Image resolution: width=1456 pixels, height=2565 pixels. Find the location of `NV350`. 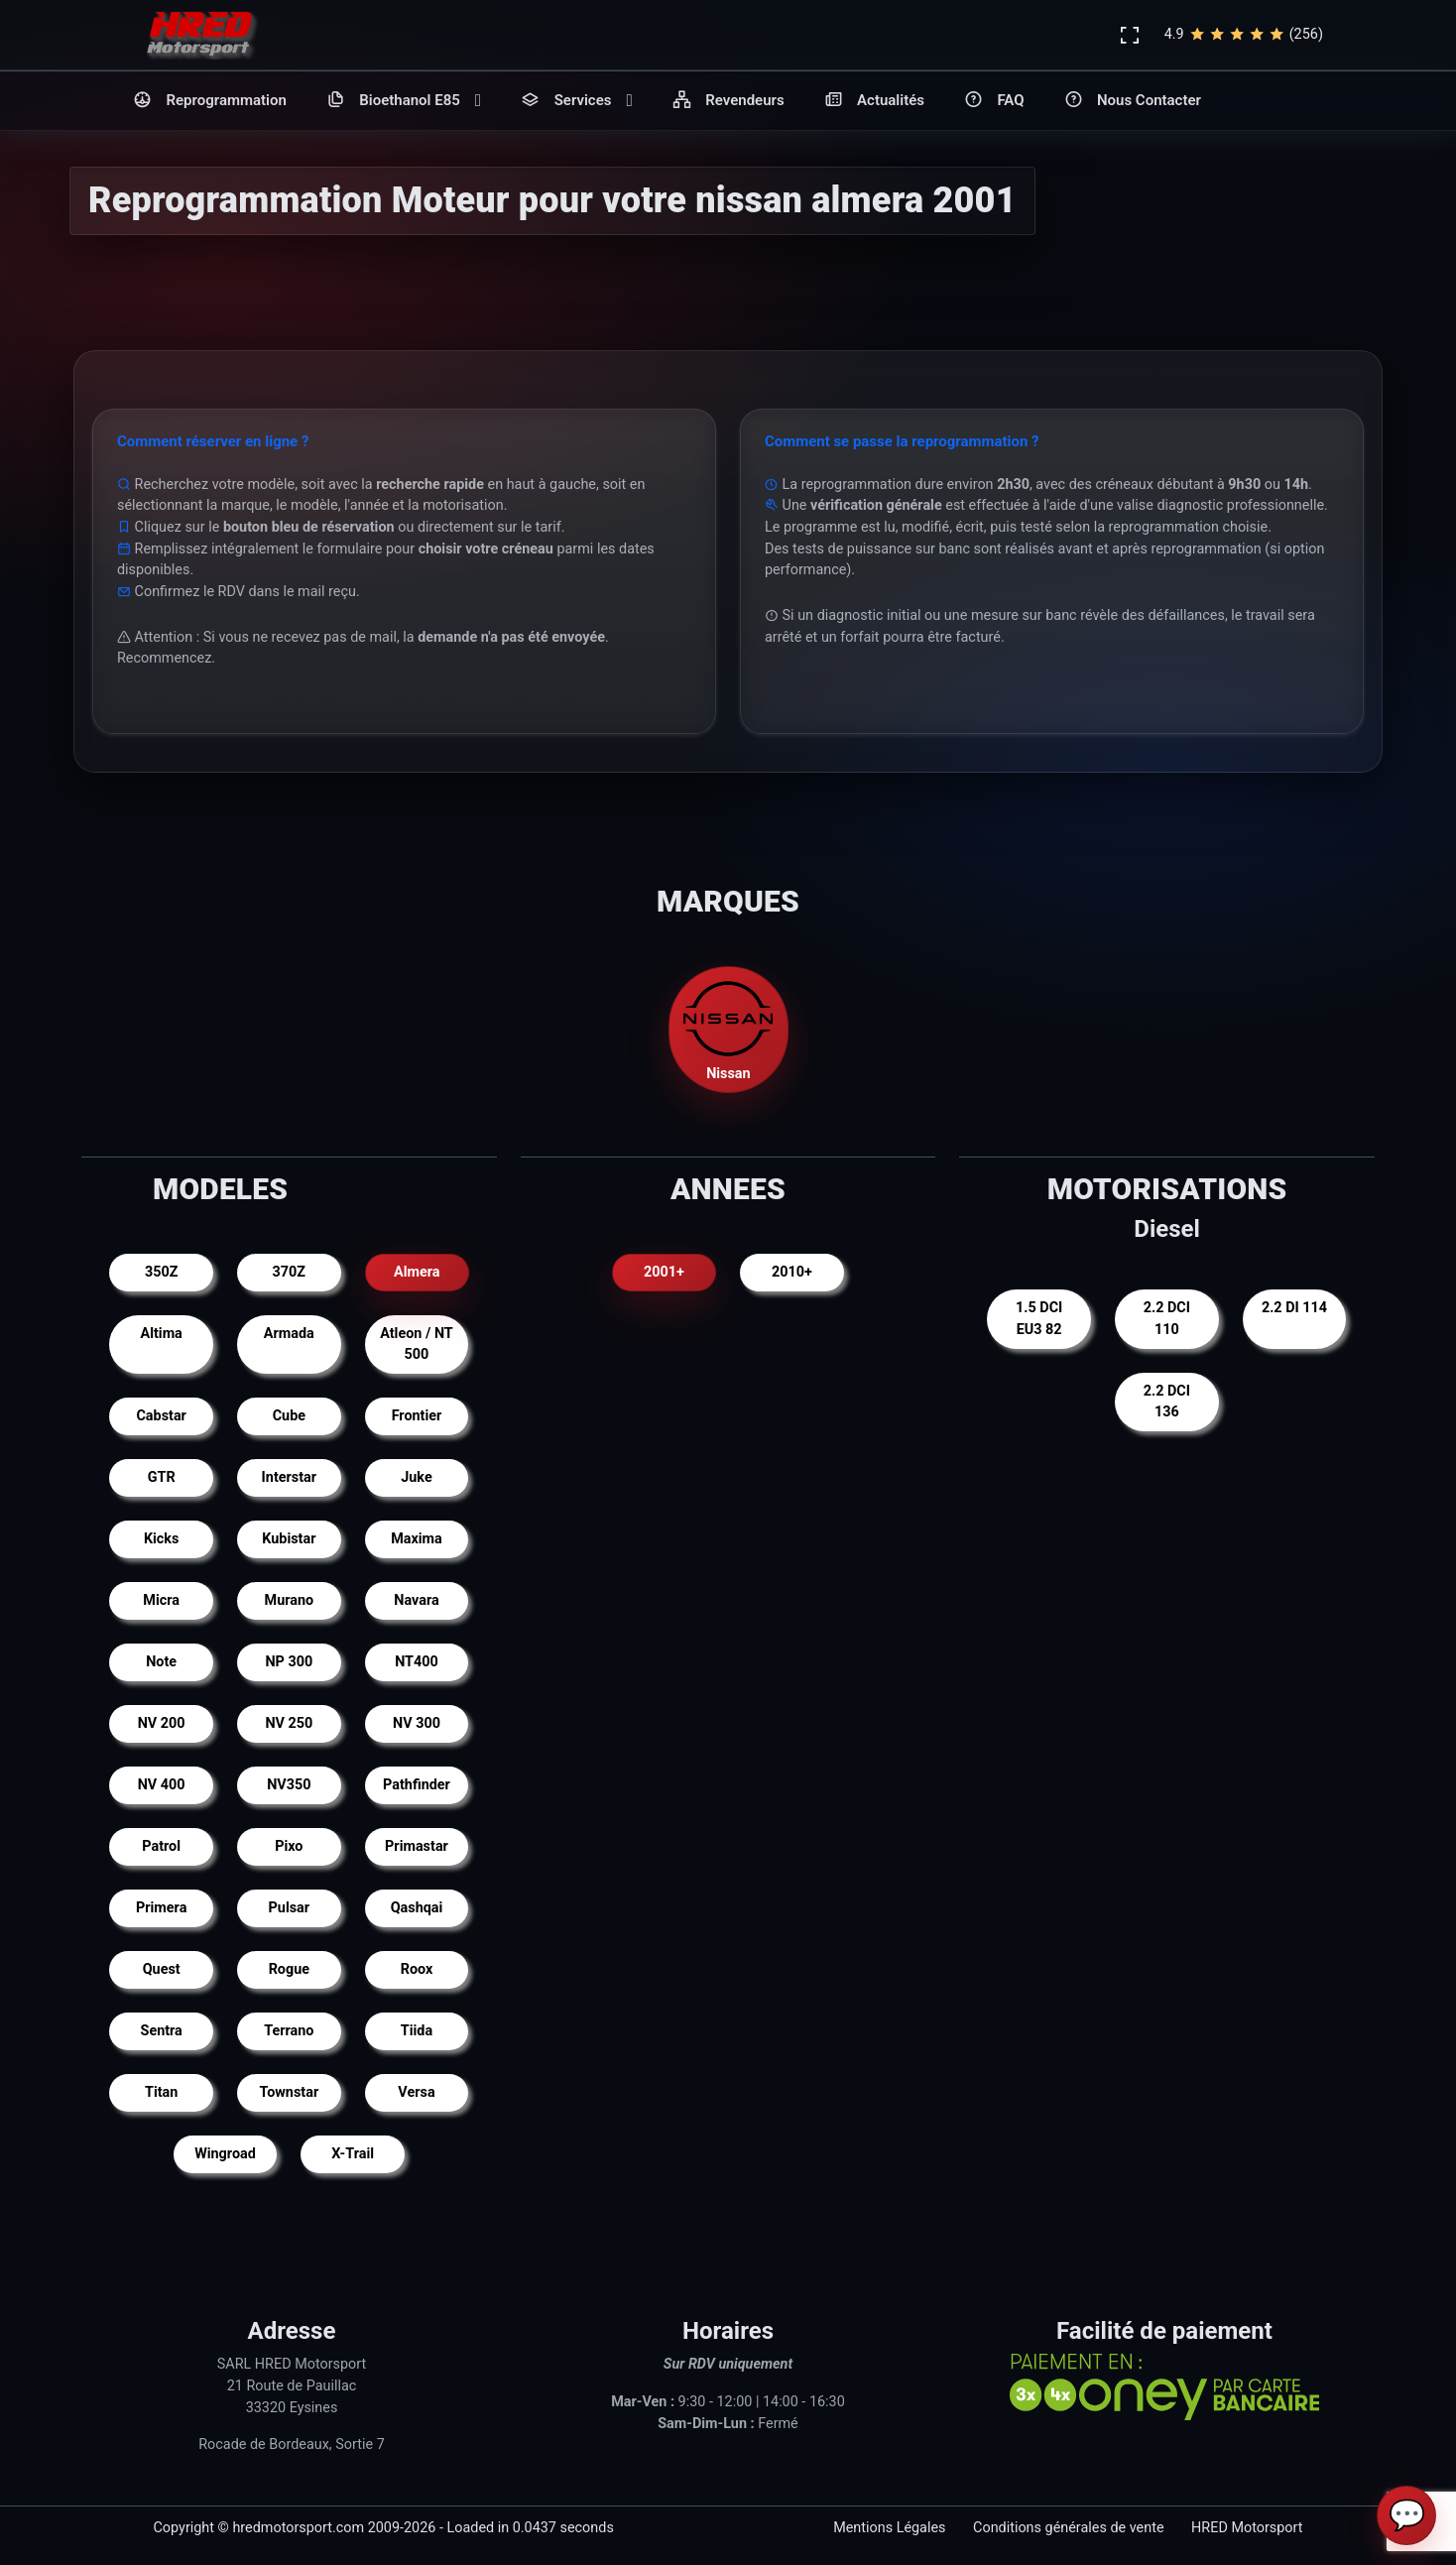

NV350 is located at coordinates (288, 1784).